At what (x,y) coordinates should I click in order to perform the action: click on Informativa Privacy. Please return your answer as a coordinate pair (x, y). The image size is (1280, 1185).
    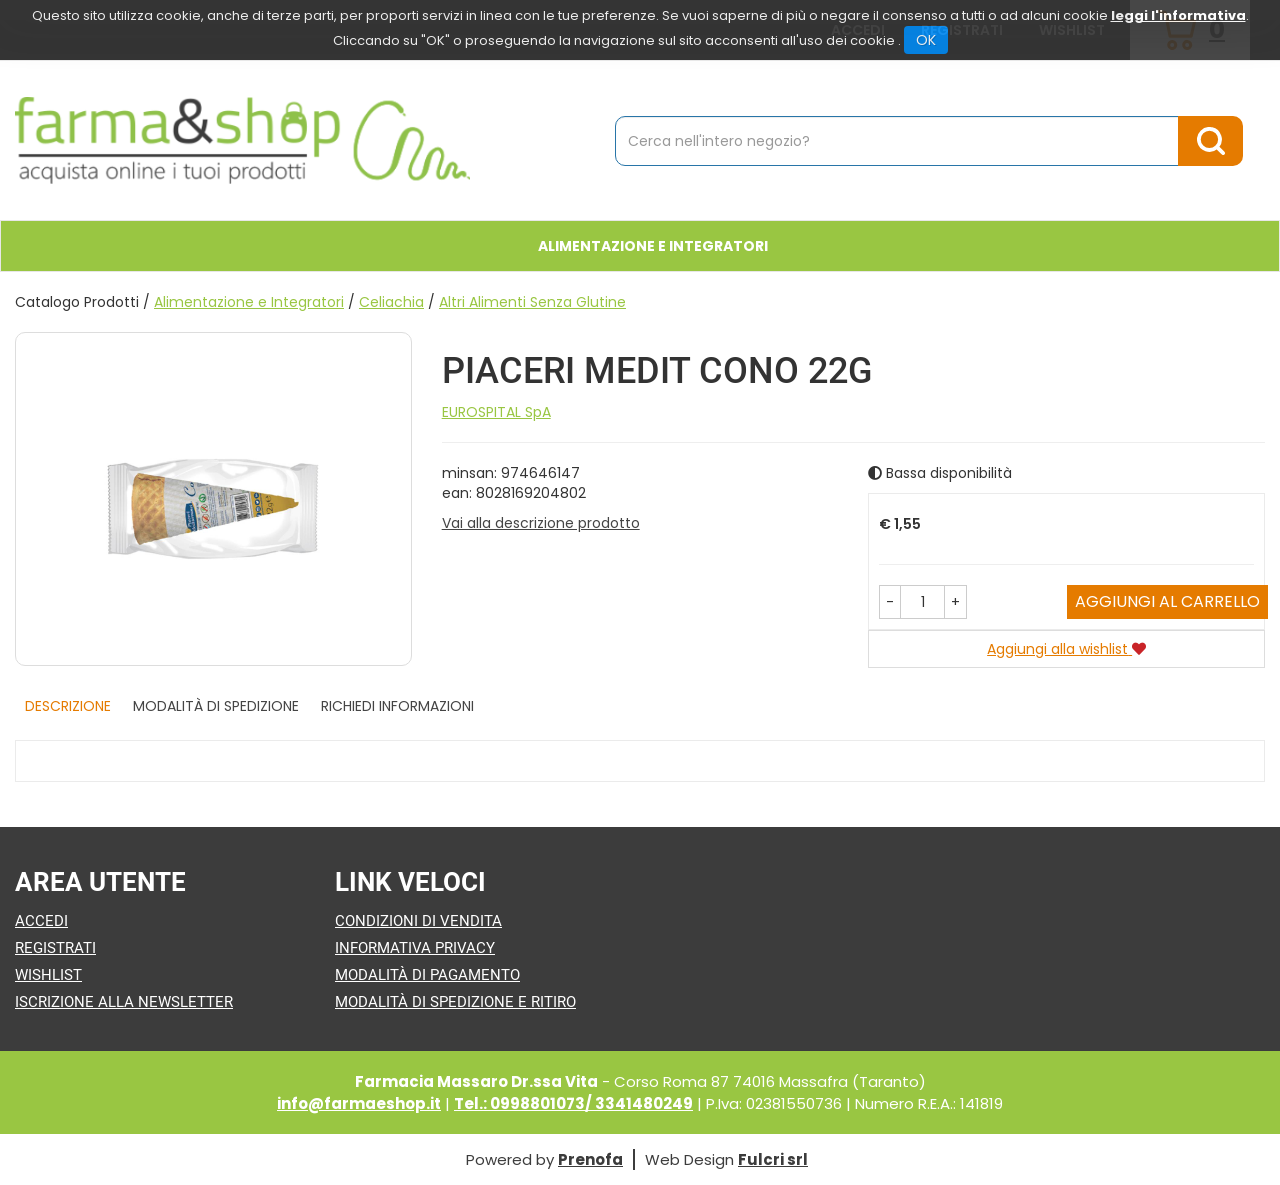
    Looking at the image, I should click on (415, 948).